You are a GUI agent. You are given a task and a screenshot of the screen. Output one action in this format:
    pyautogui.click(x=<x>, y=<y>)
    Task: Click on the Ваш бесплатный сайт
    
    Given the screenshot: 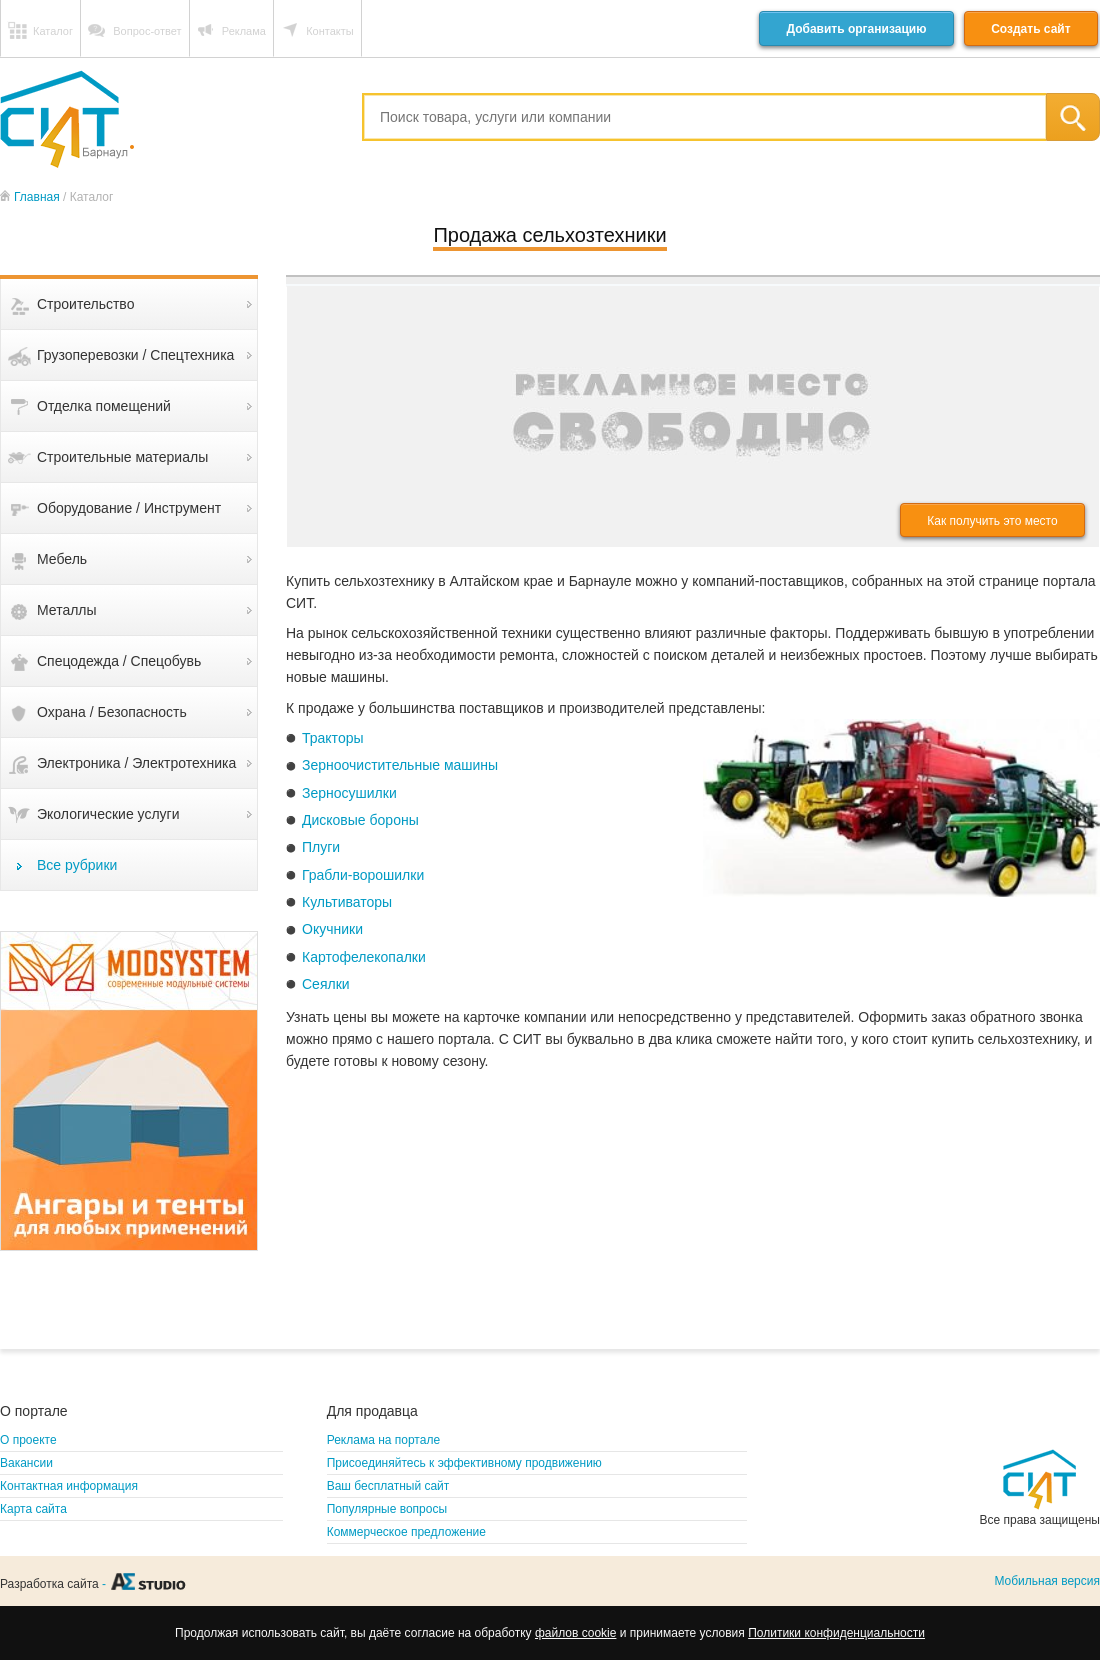 What is the action you would take?
    pyautogui.click(x=388, y=1486)
    